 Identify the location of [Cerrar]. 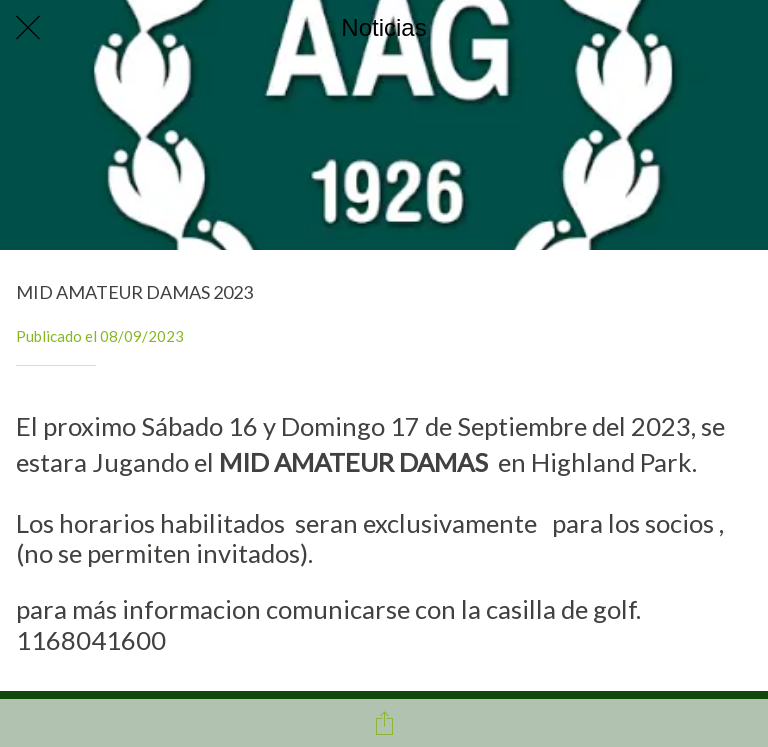
(28, 28).